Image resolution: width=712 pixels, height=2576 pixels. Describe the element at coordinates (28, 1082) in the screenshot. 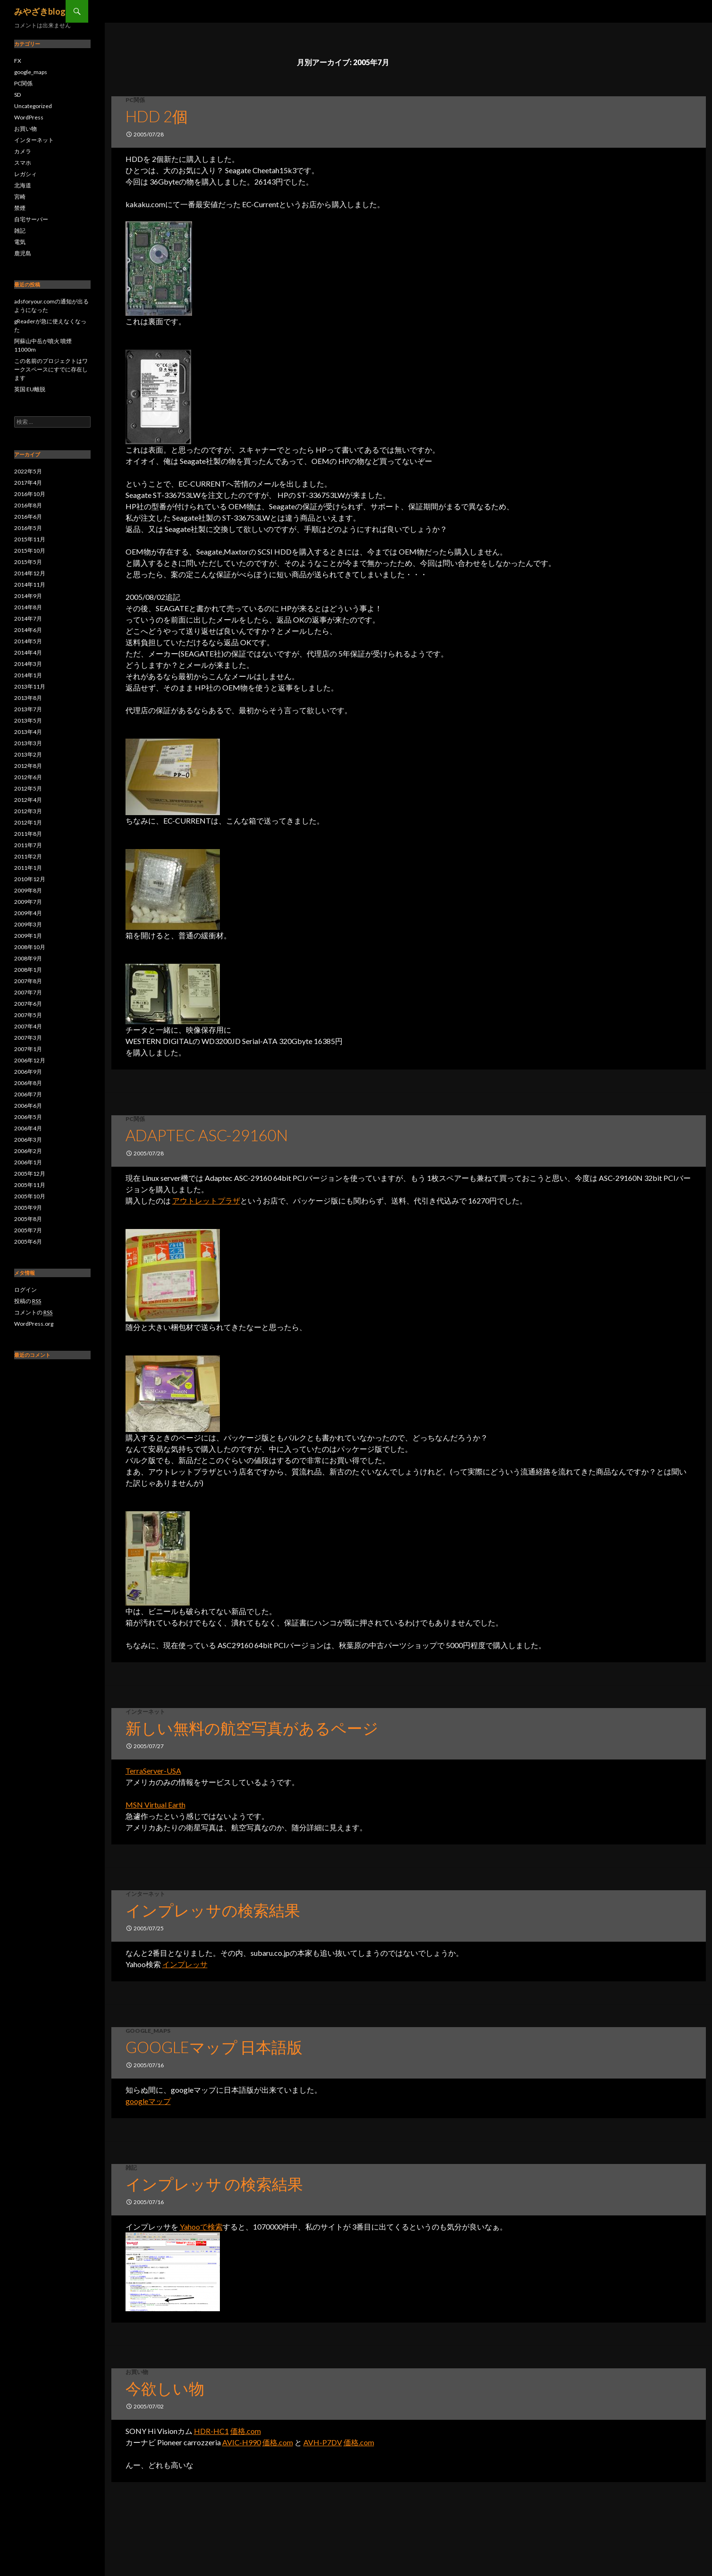

I see `2006年8月` at that location.